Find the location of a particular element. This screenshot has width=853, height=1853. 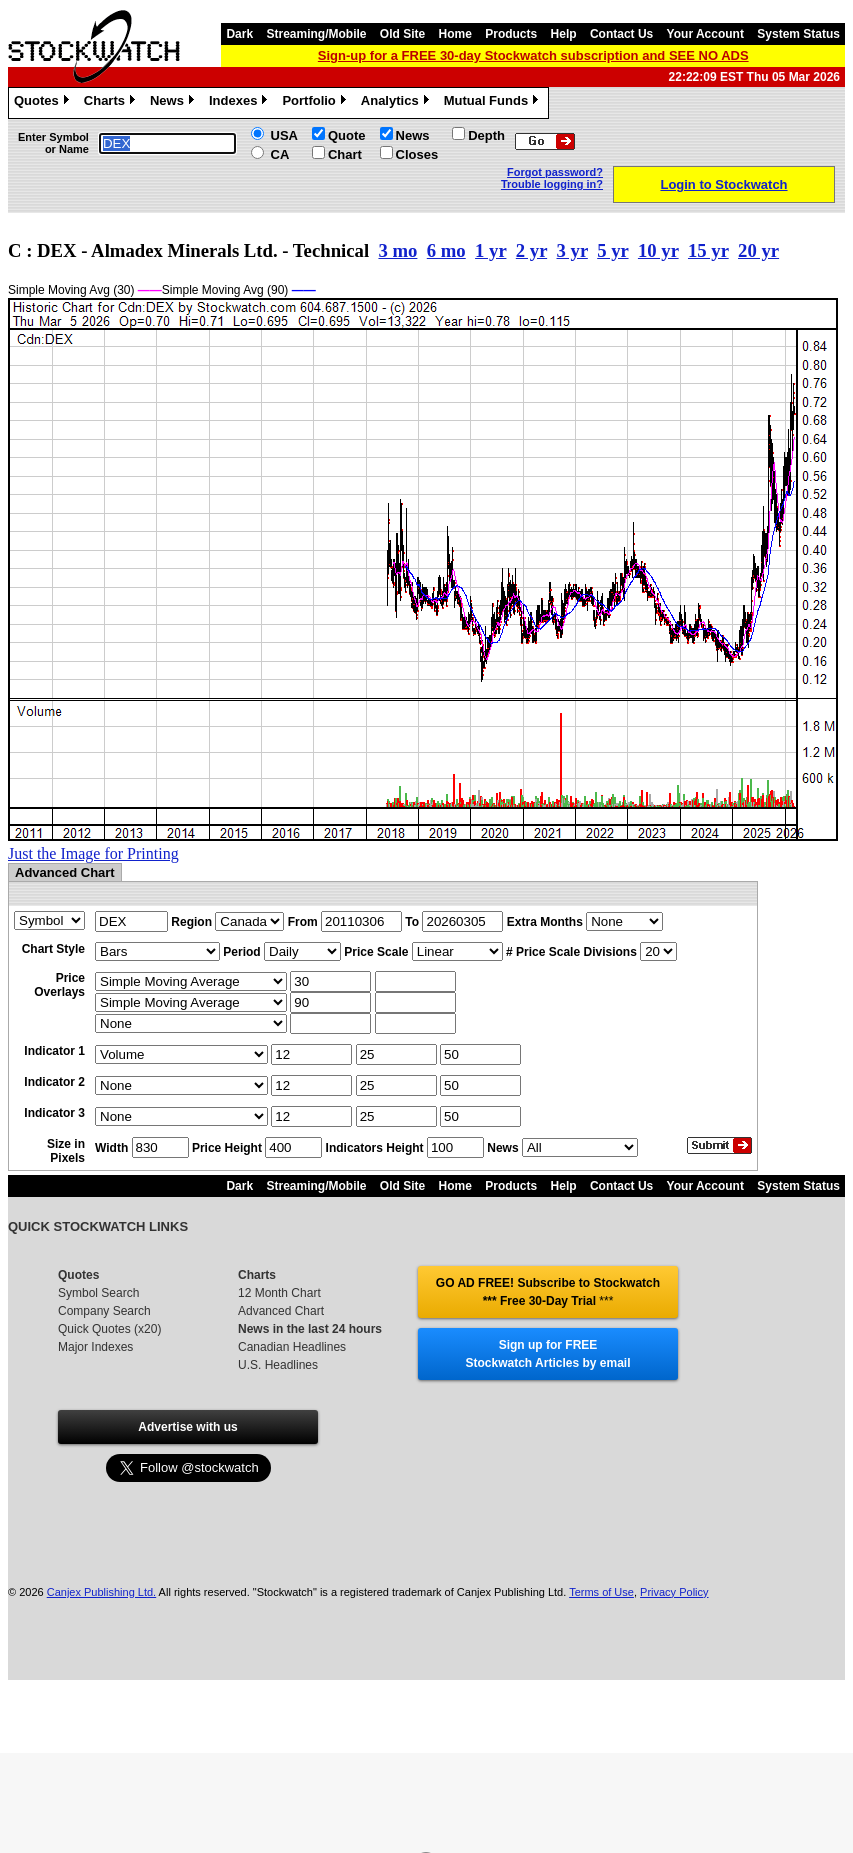

Mutual Funds is located at coordinates (494, 103).